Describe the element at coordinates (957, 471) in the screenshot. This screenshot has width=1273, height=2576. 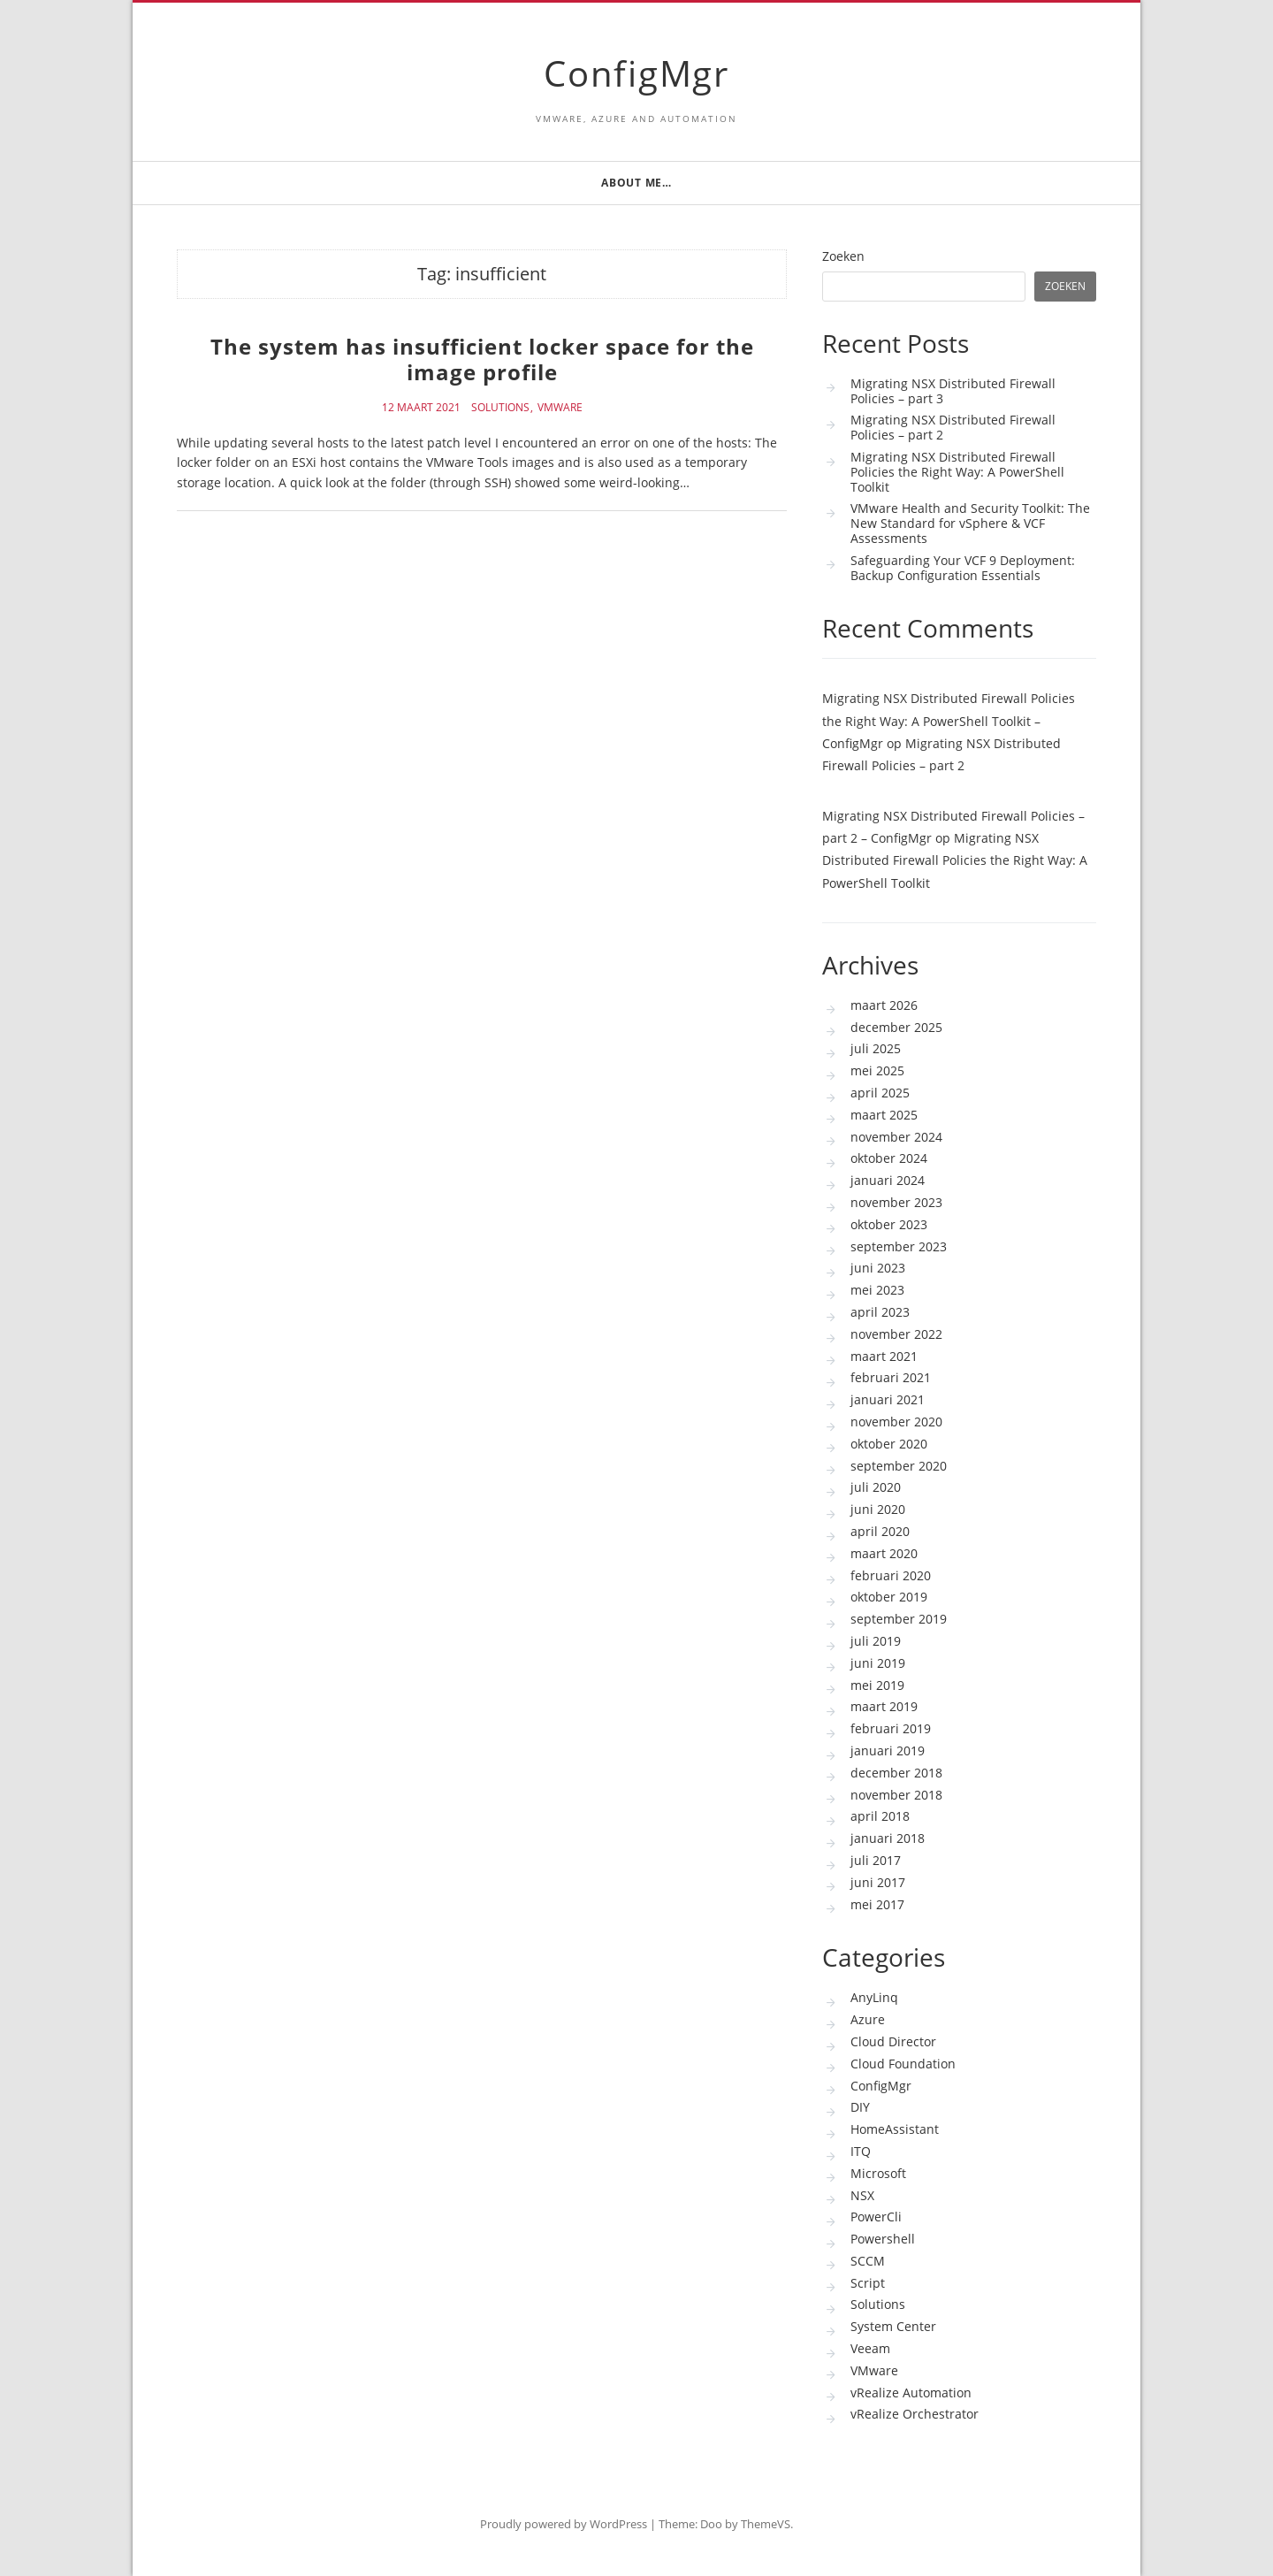
I see `Migrating NSX Distributed Firewall Policies the Right Way: A PowerShell Toolkit` at that location.